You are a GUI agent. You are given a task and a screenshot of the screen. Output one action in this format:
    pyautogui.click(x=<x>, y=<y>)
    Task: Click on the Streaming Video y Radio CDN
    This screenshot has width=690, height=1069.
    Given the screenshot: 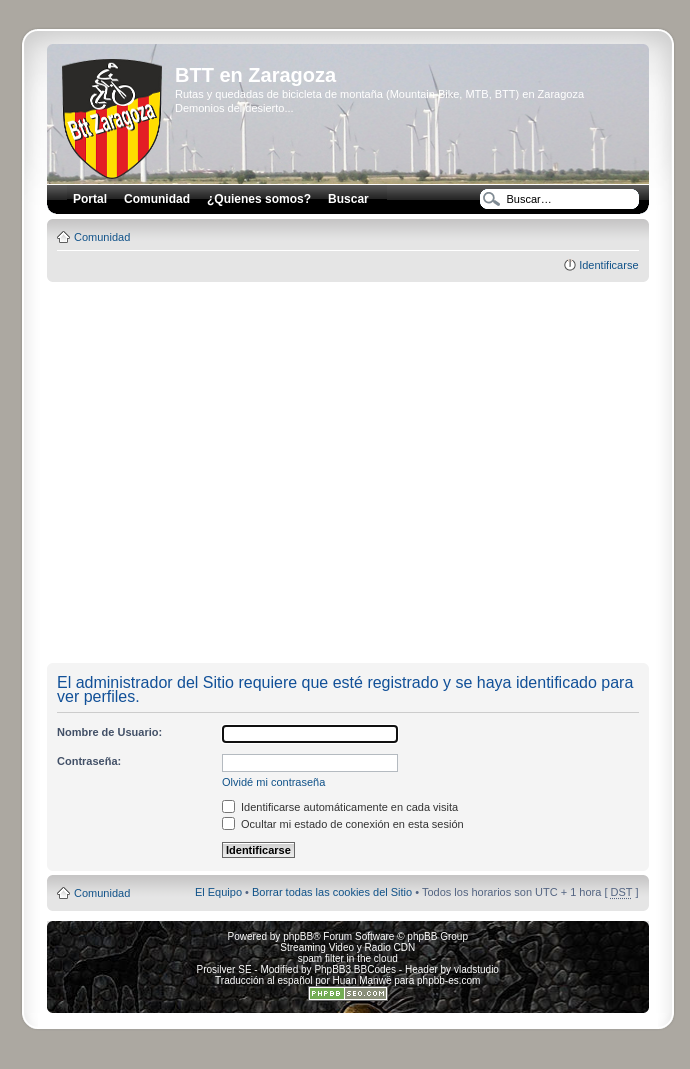 What is the action you would take?
    pyautogui.click(x=347, y=947)
    